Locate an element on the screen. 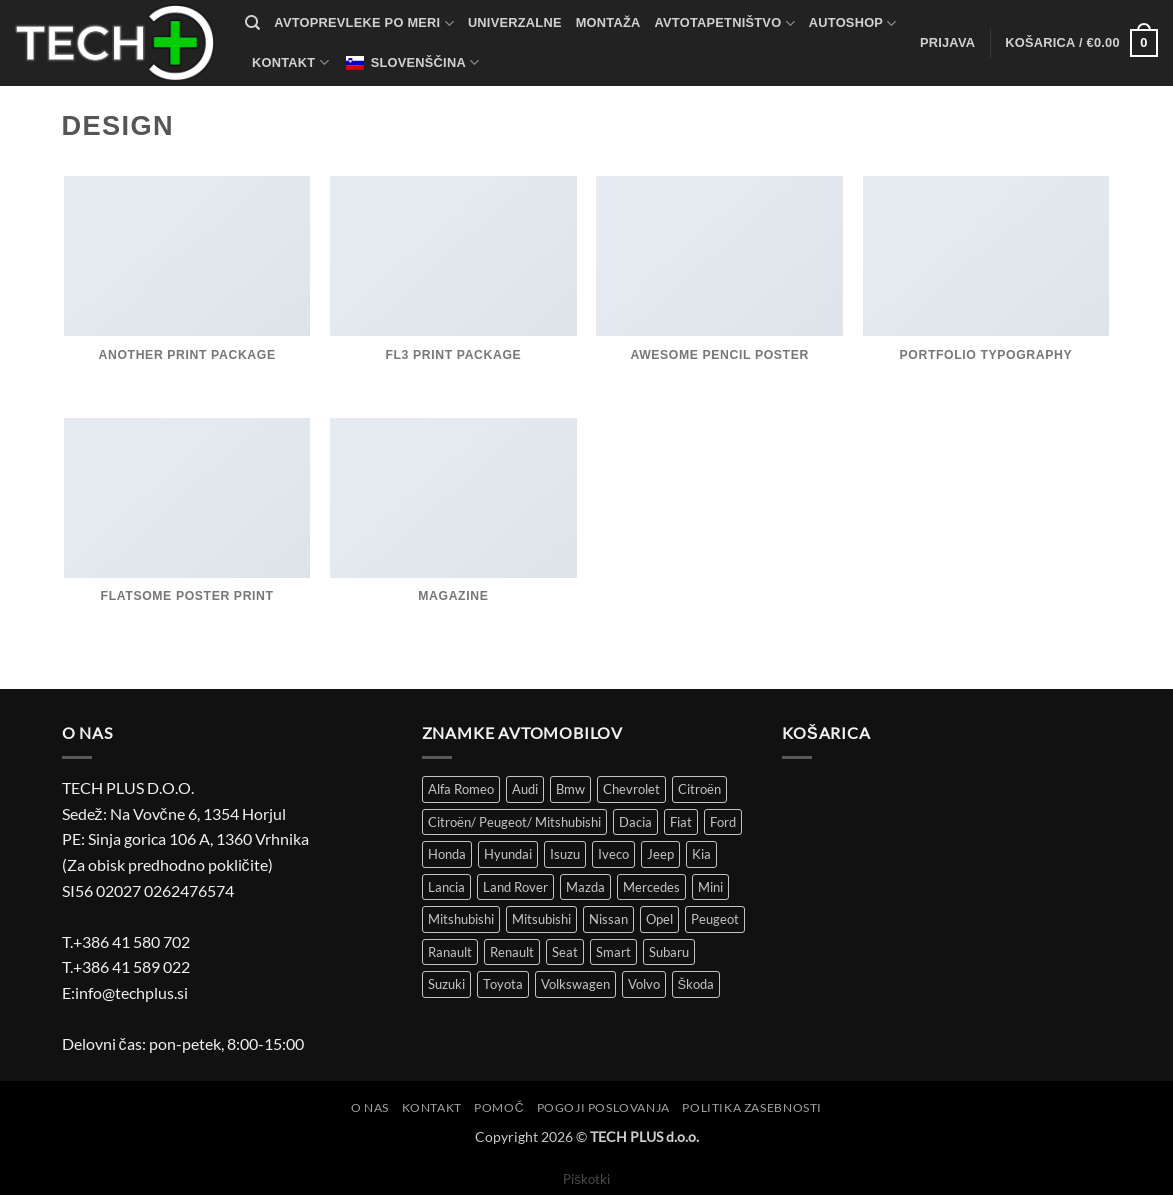 The width and height of the screenshot is (1173, 1195). Ford [Ford (58 izdelki)] is located at coordinates (723, 822).